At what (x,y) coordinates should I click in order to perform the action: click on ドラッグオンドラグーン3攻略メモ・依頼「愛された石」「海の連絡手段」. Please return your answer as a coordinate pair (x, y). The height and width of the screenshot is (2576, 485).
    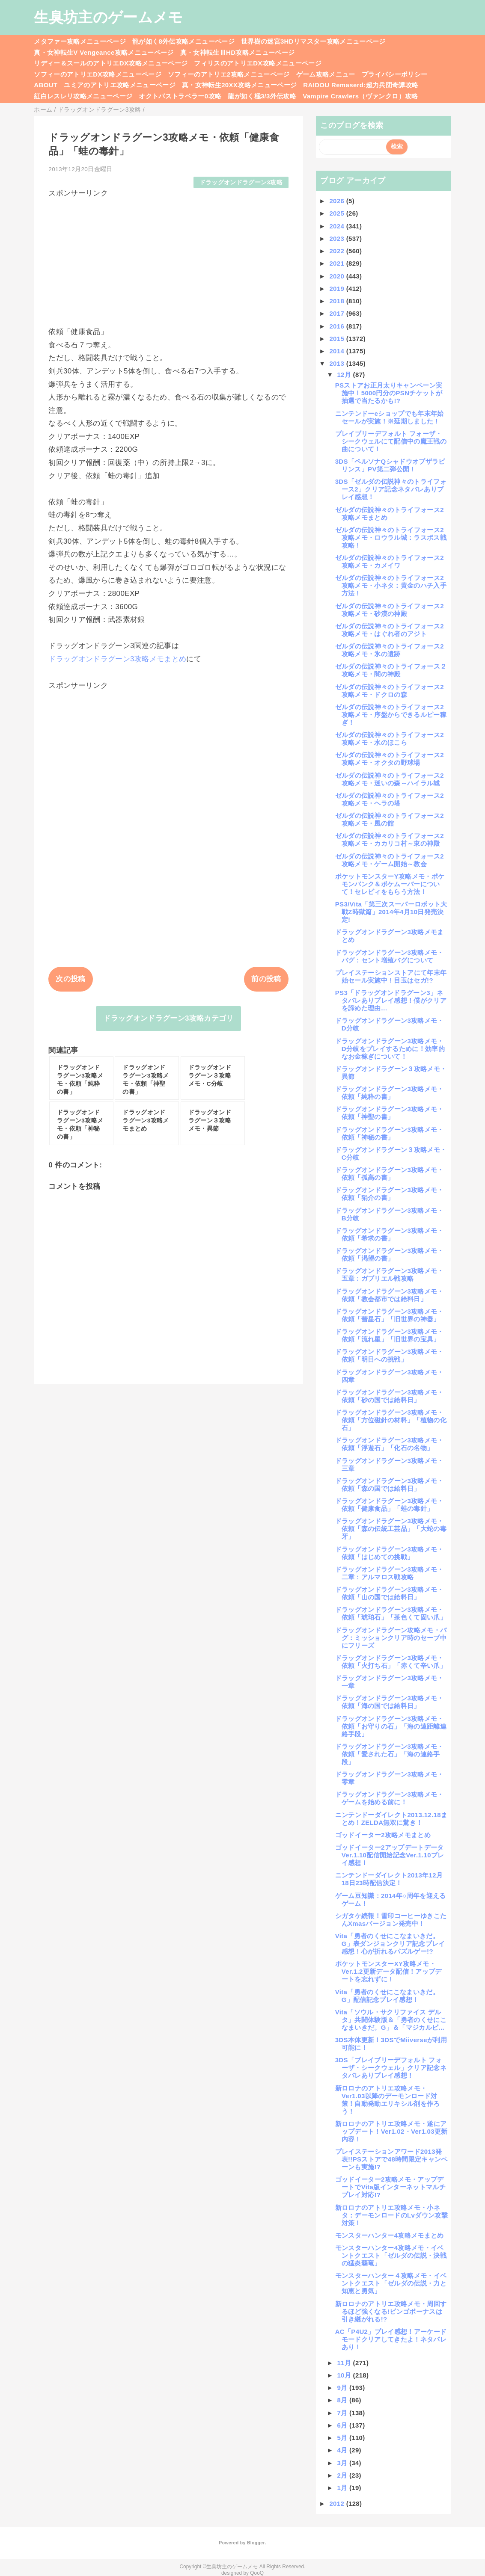
    Looking at the image, I should click on (389, 1754).